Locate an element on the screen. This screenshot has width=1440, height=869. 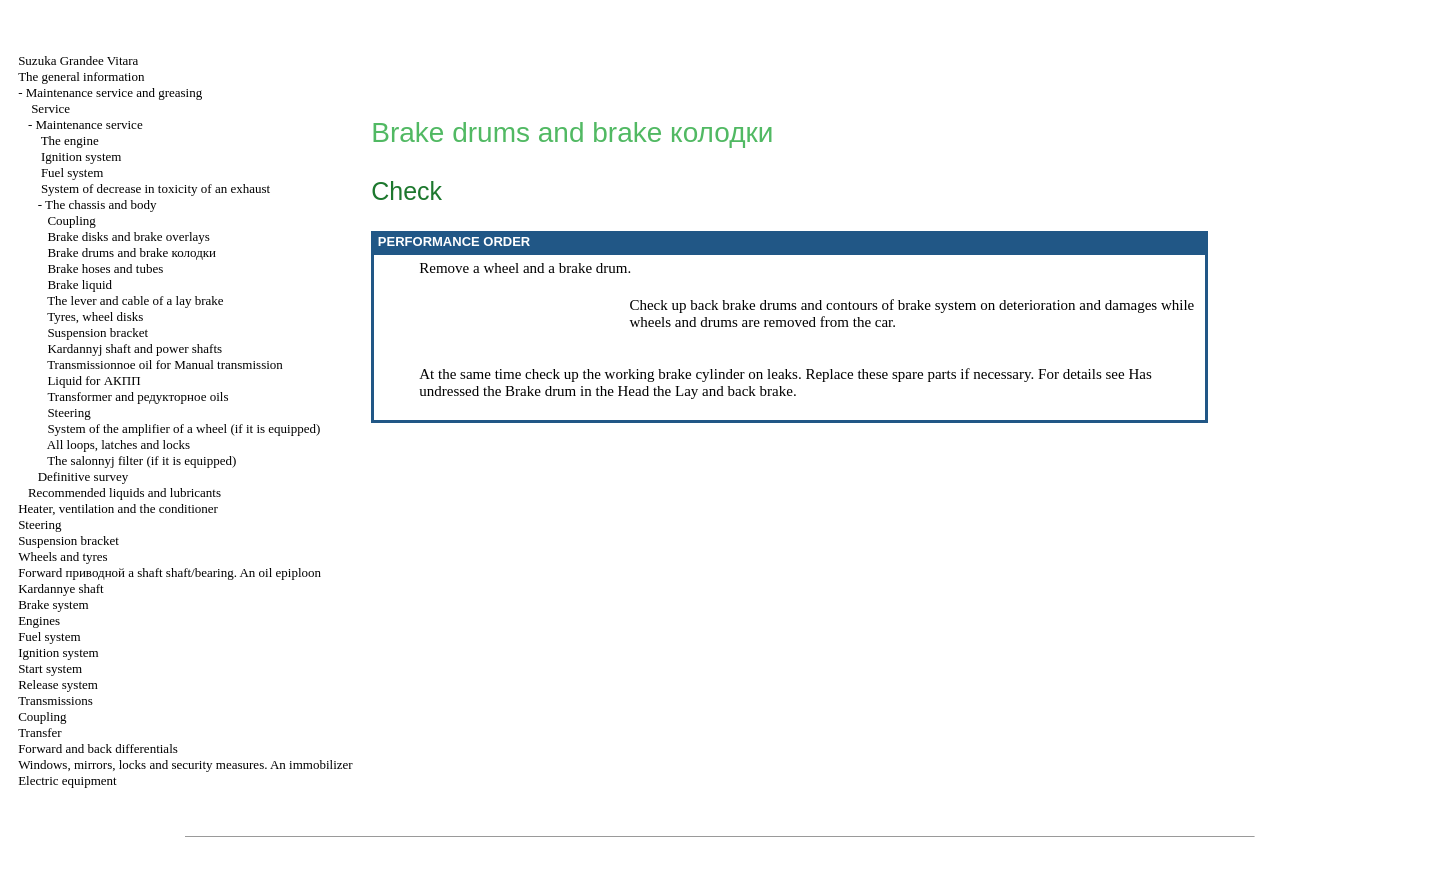
Transmissionnoe oil for is located at coordinates (165, 364).